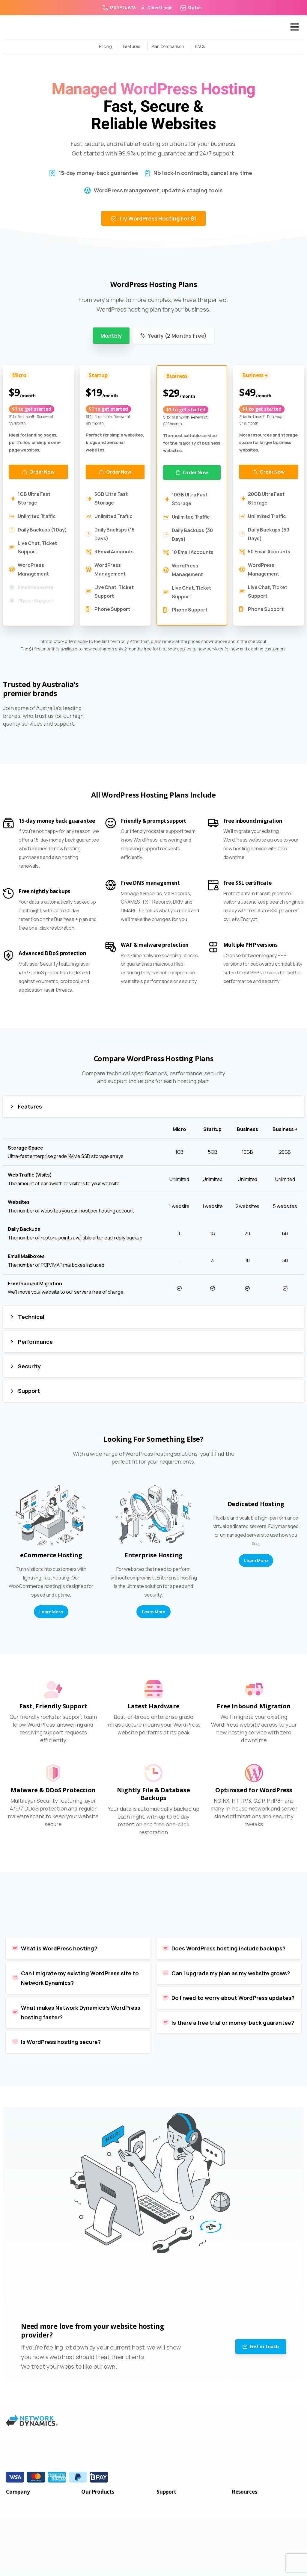 Image resolution: width=307 pixels, height=2576 pixels. Describe the element at coordinates (167, 46) in the screenshot. I see `Plan Comparison` at that location.